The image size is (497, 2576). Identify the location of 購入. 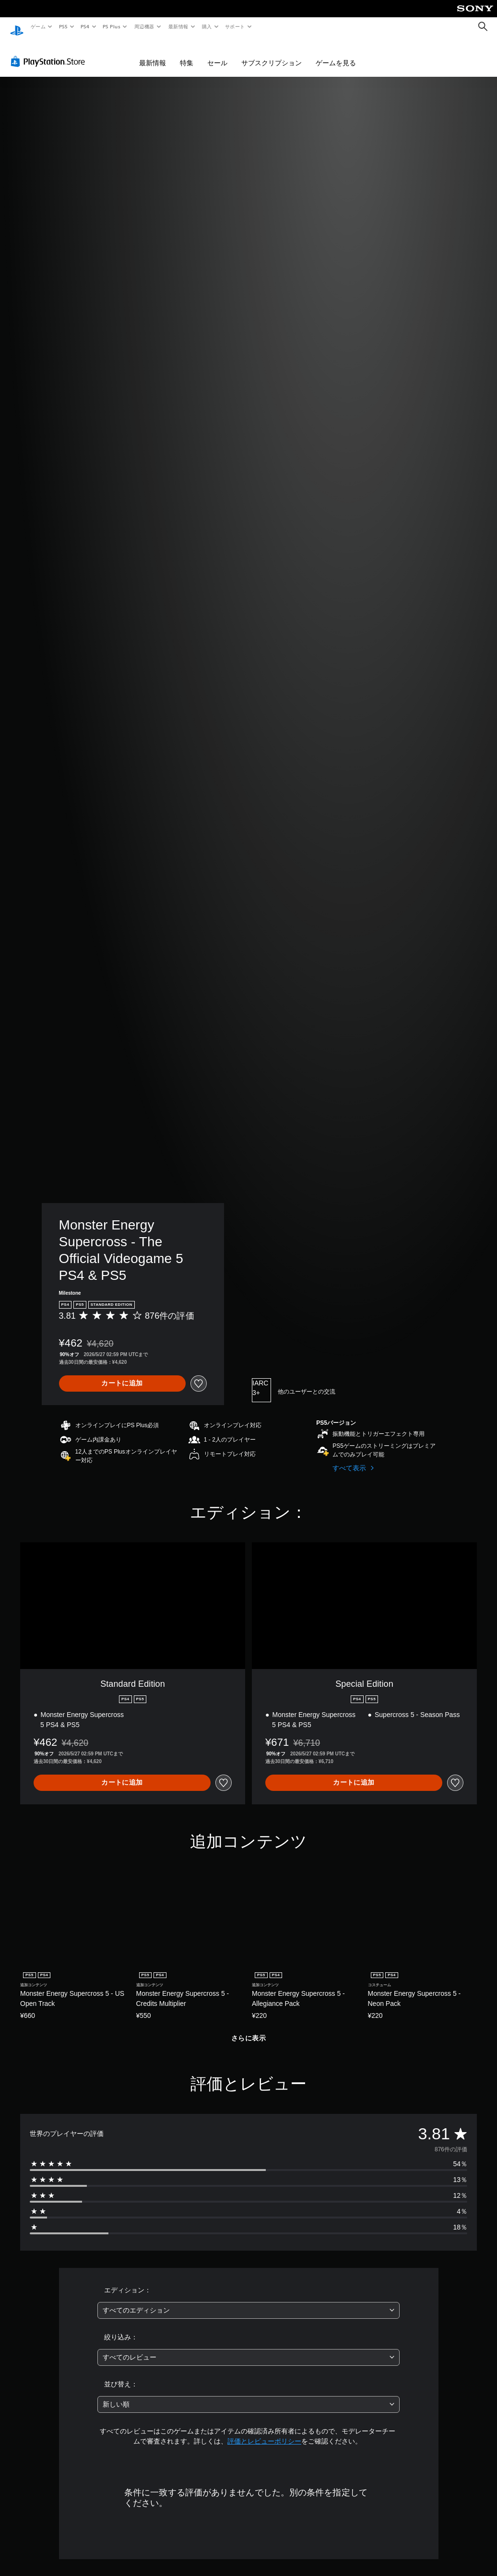
(207, 26).